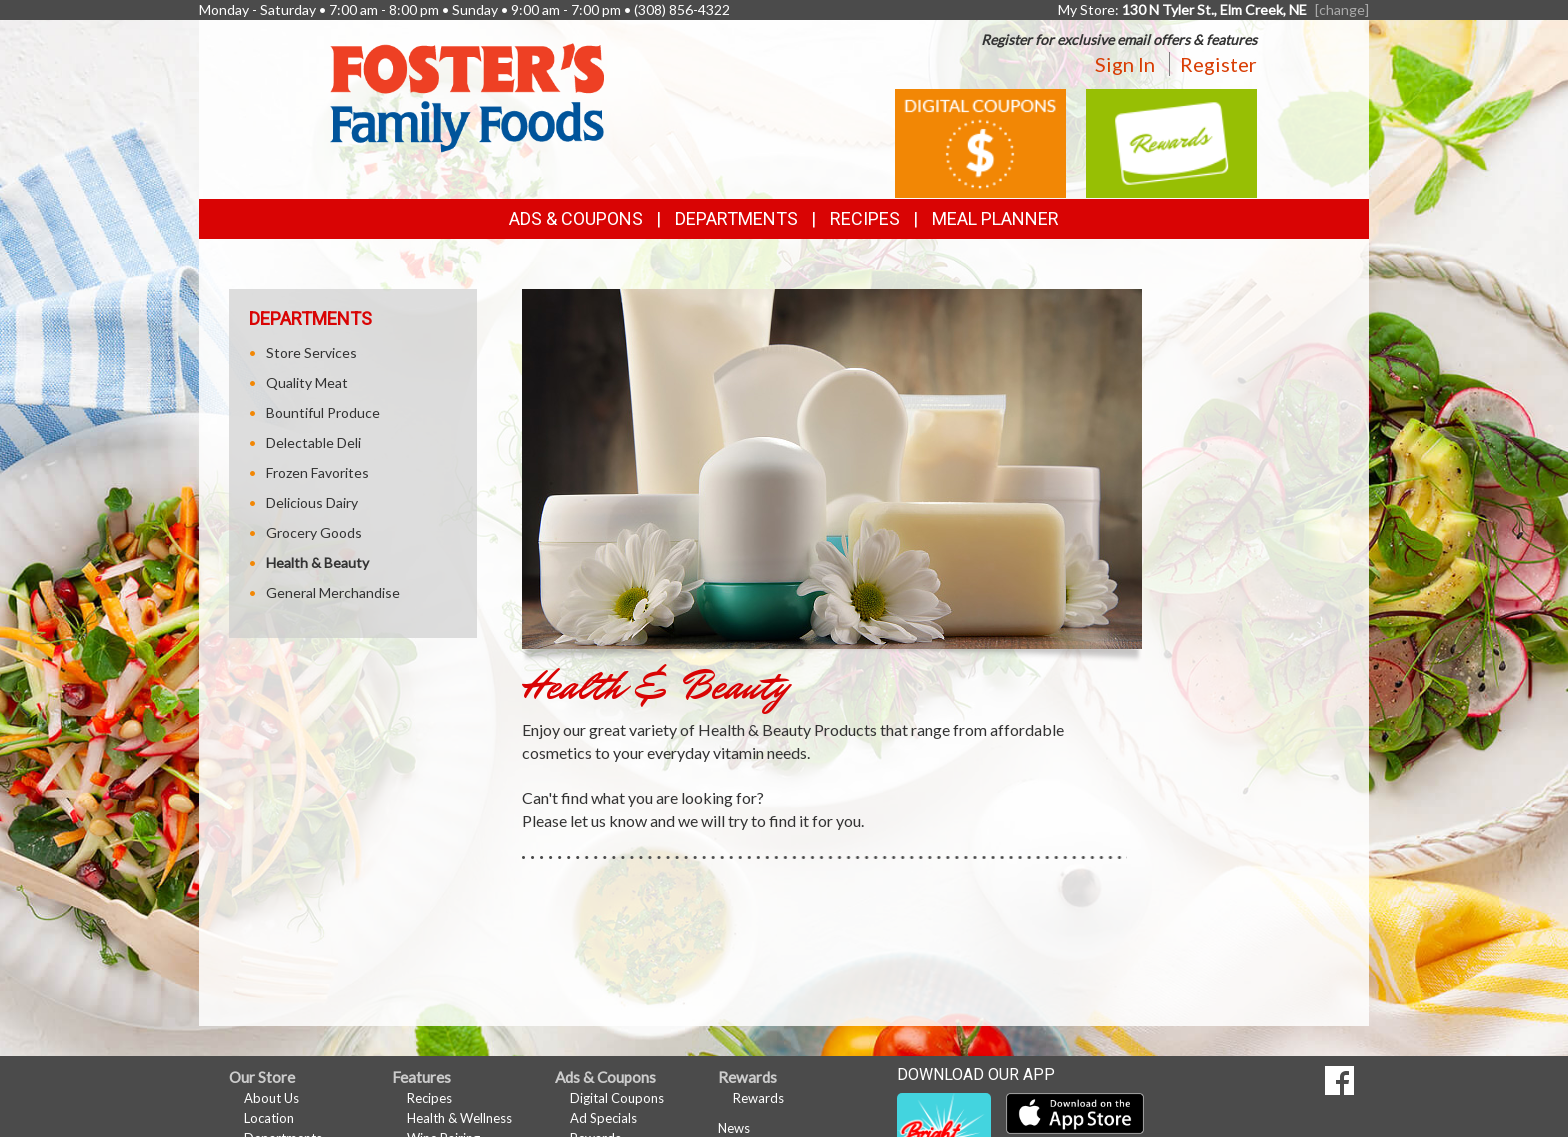 This screenshot has width=1568, height=1137. I want to click on Digital Coupons, so click(617, 1098).